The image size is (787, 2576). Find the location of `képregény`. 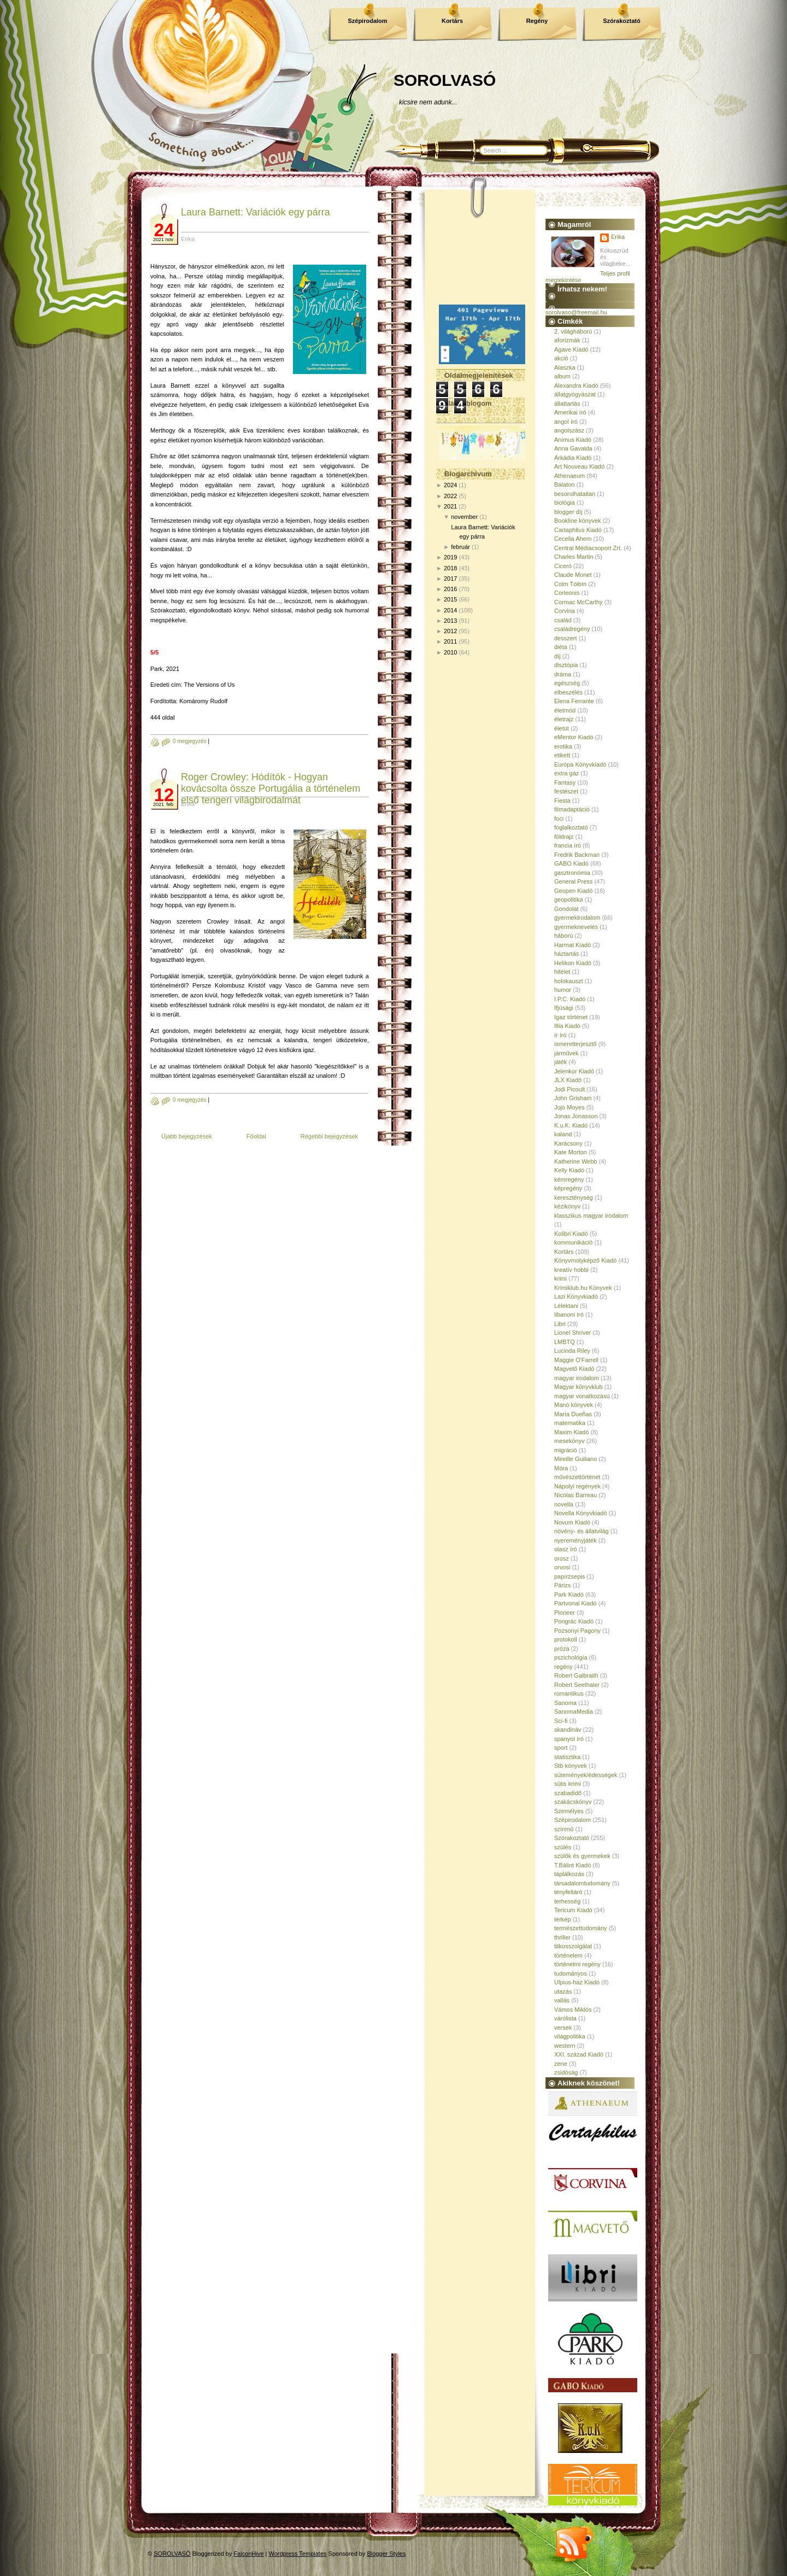

képregény is located at coordinates (568, 1188).